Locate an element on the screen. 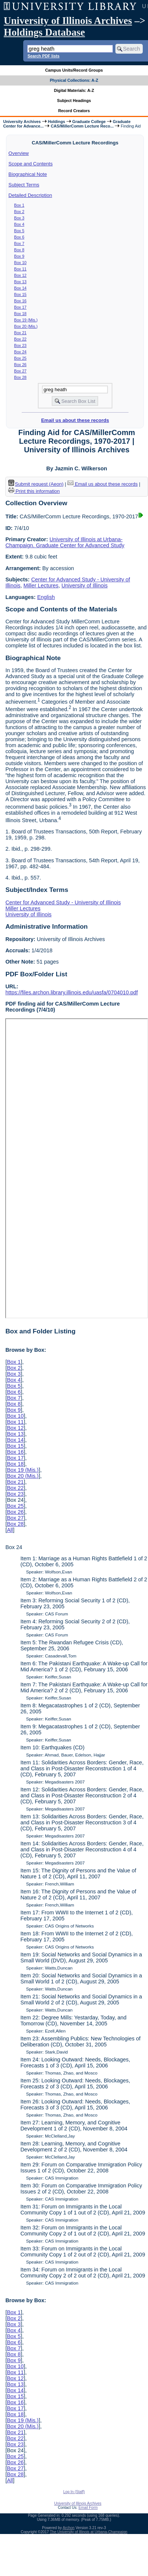 This screenshot has width=148, height=2576. Graduate College is located at coordinates (89, 121).